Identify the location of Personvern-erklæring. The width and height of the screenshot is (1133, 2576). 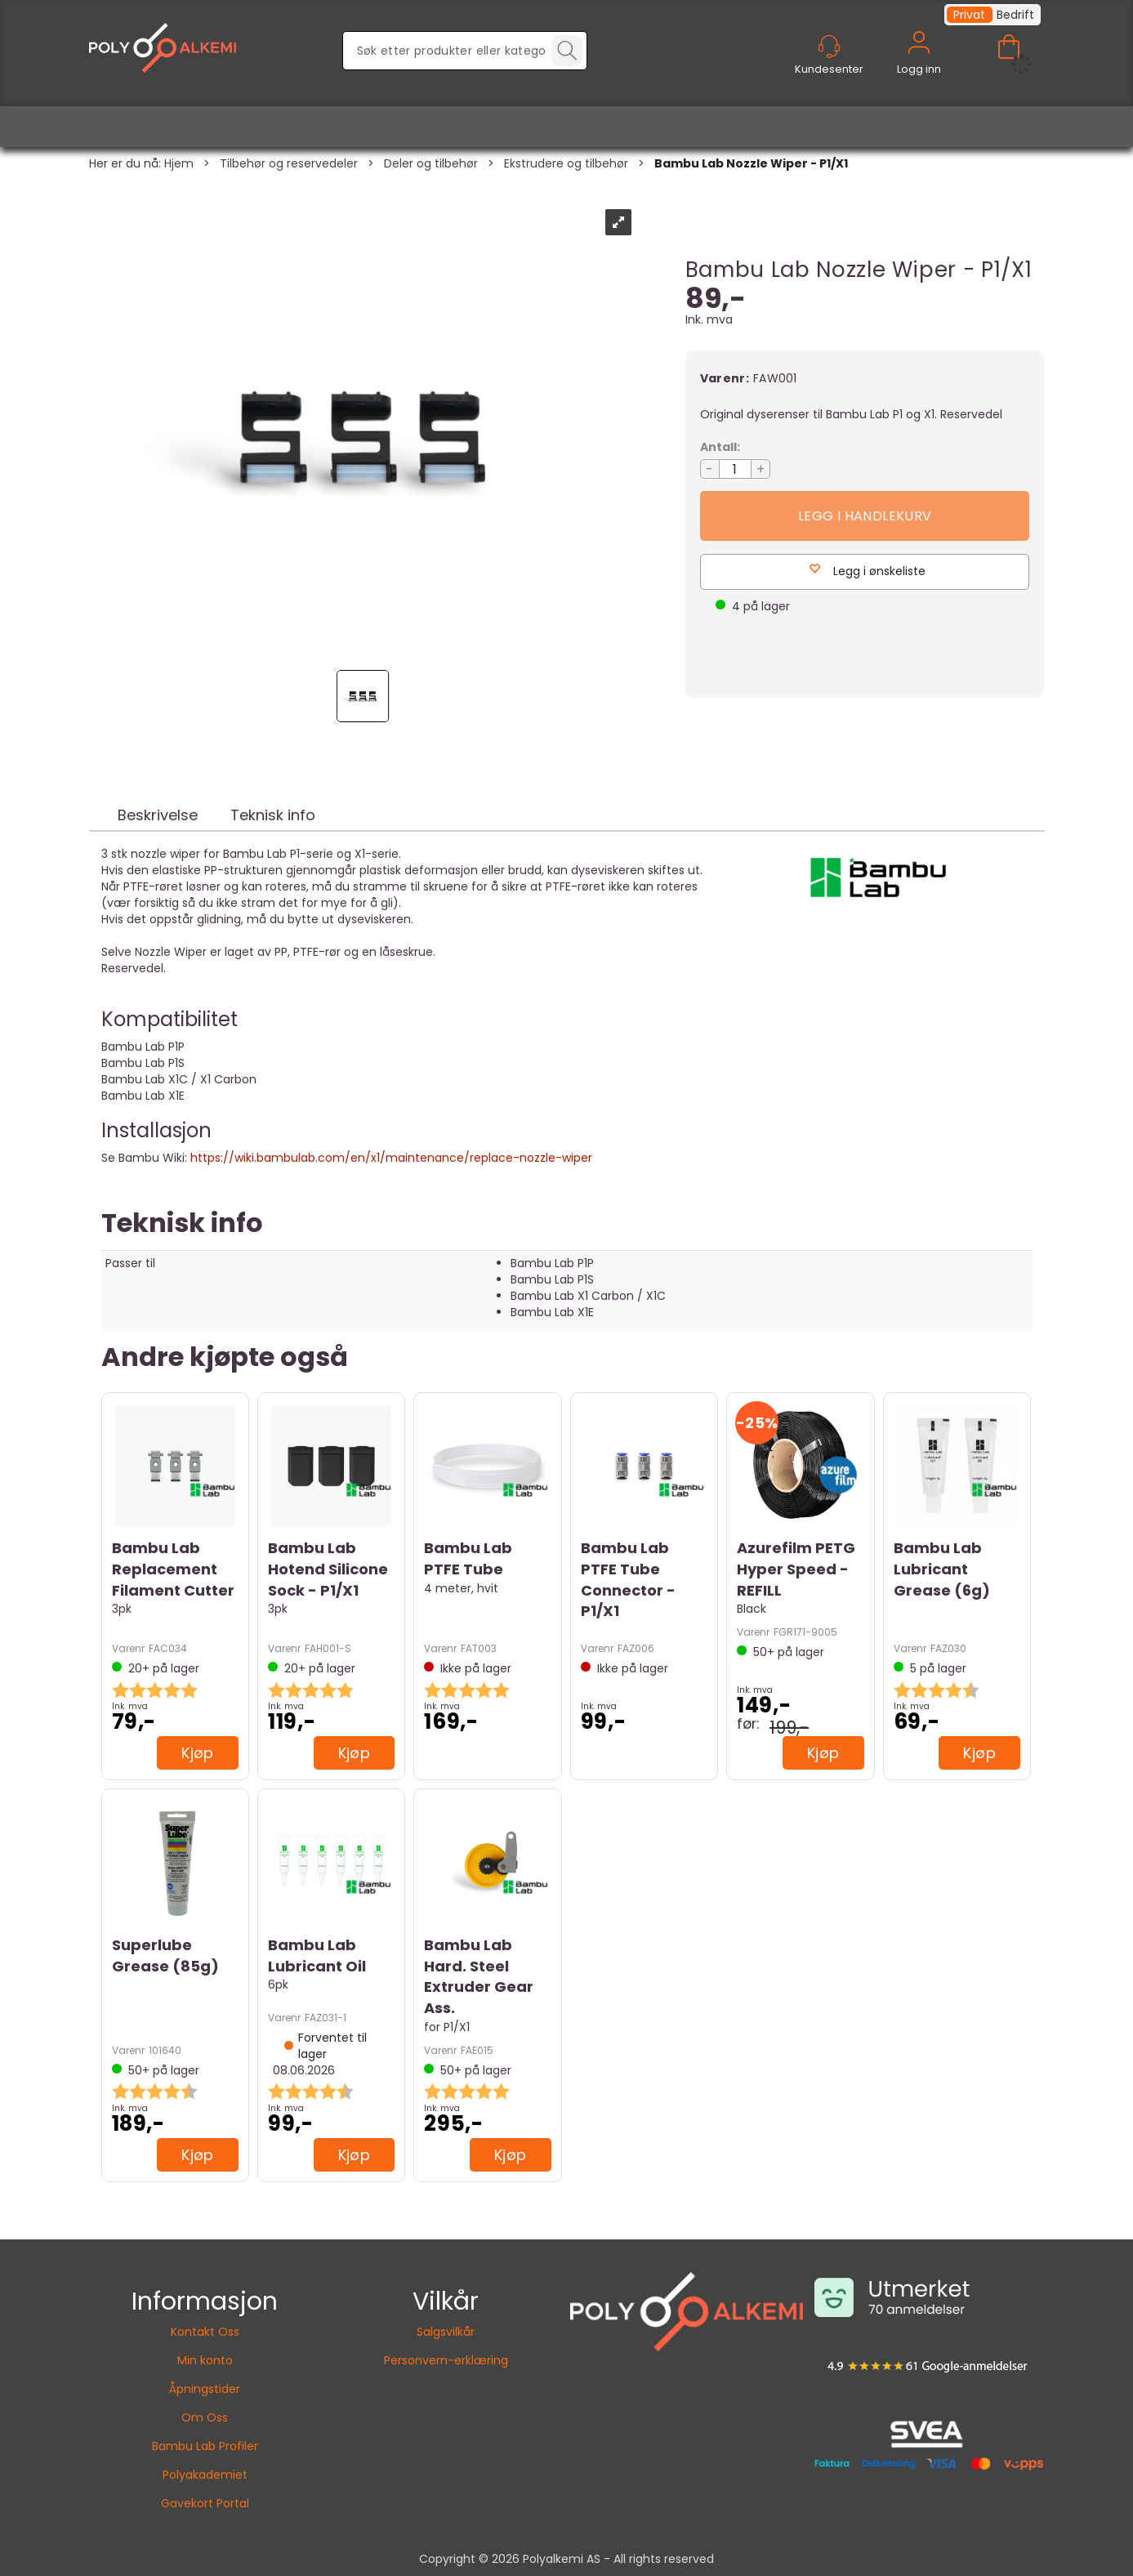
(446, 2360).